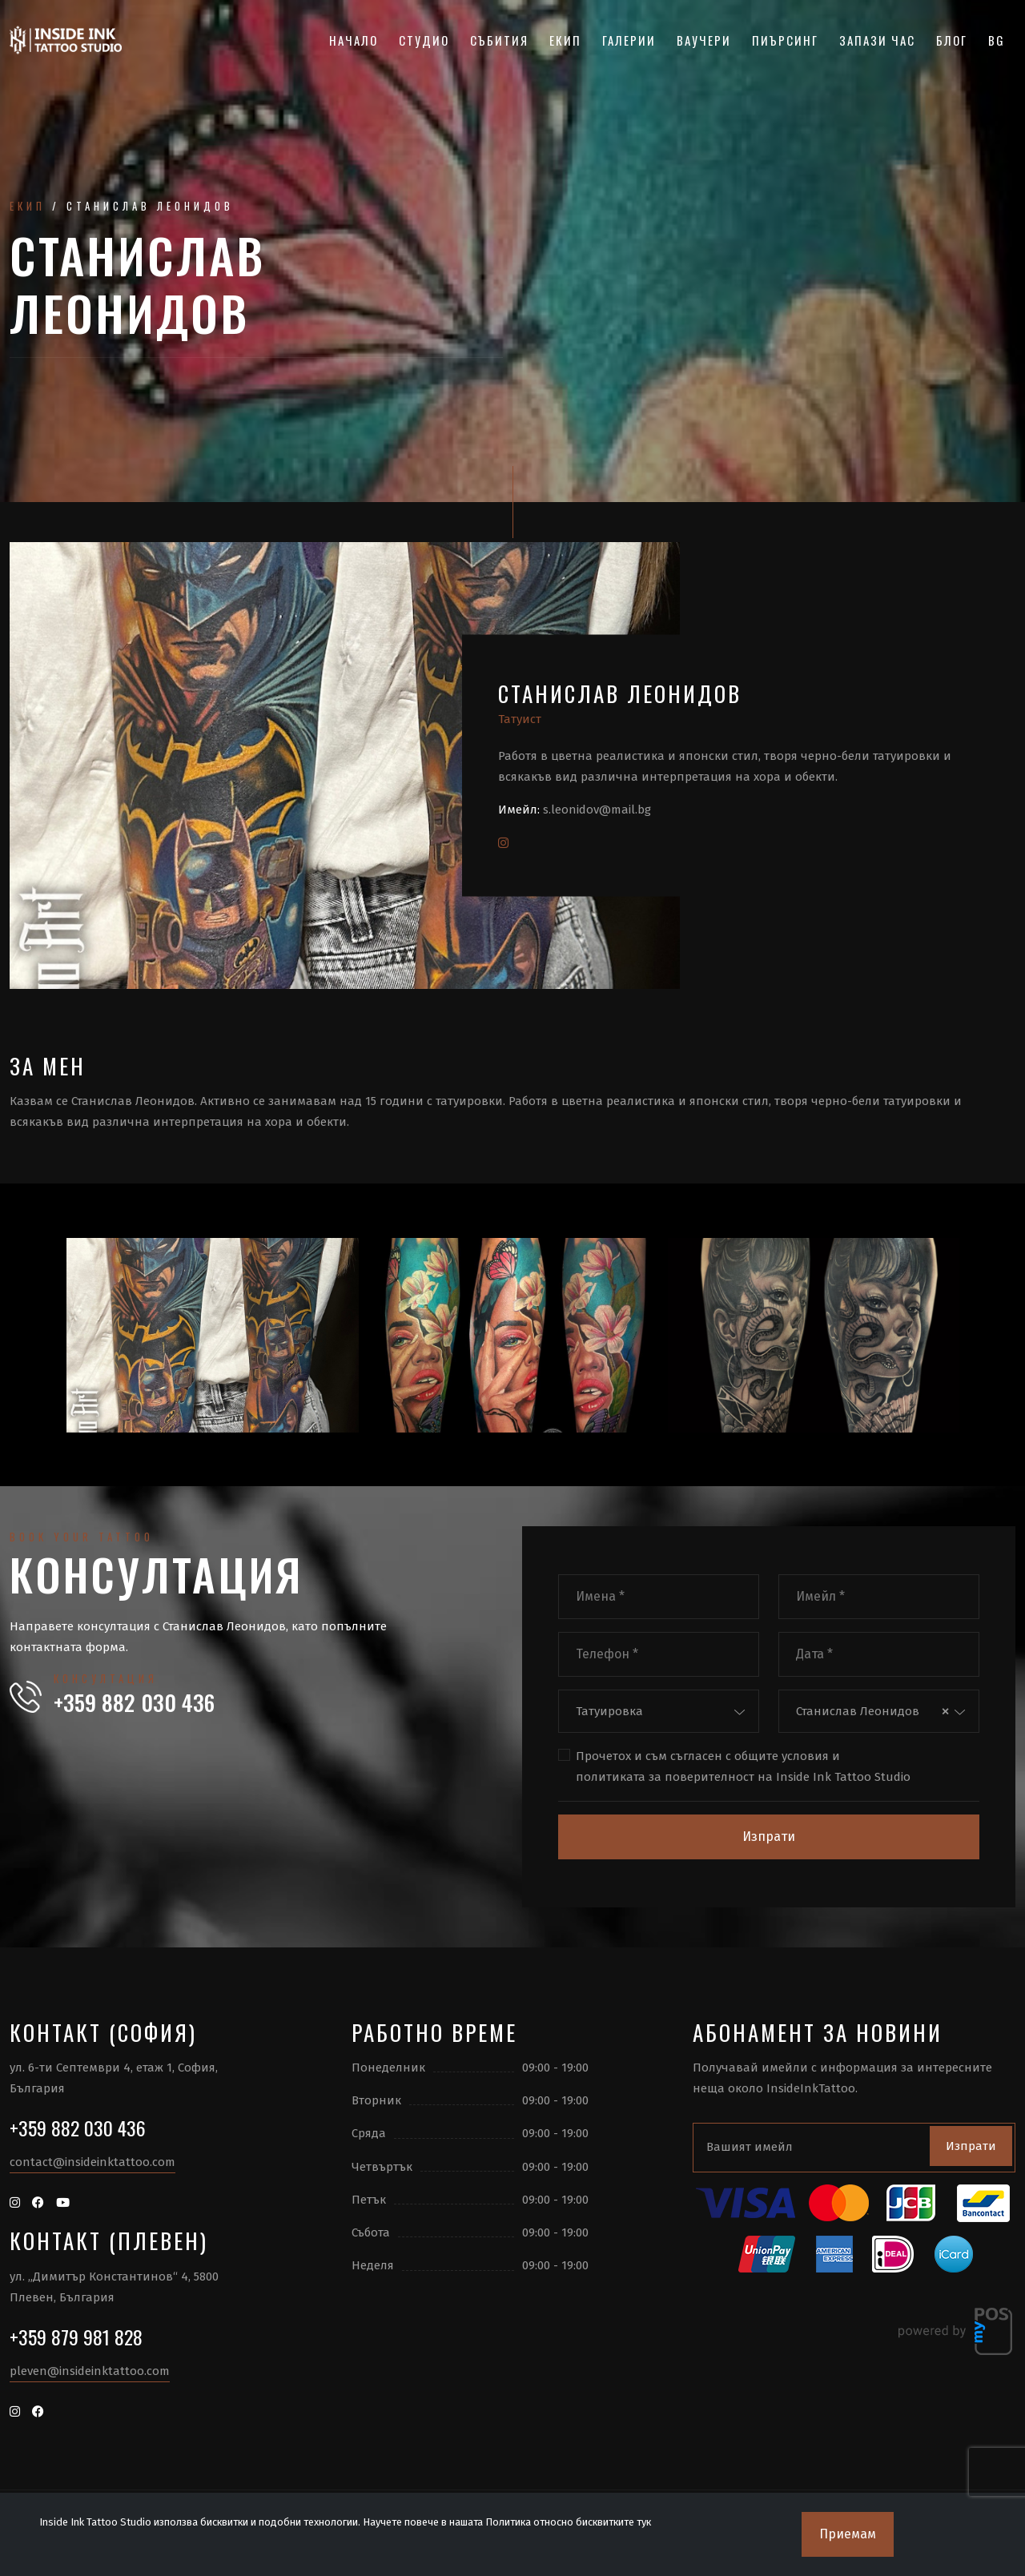  What do you see at coordinates (658, 1712) in the screenshot?
I see `[combobox]` at bounding box center [658, 1712].